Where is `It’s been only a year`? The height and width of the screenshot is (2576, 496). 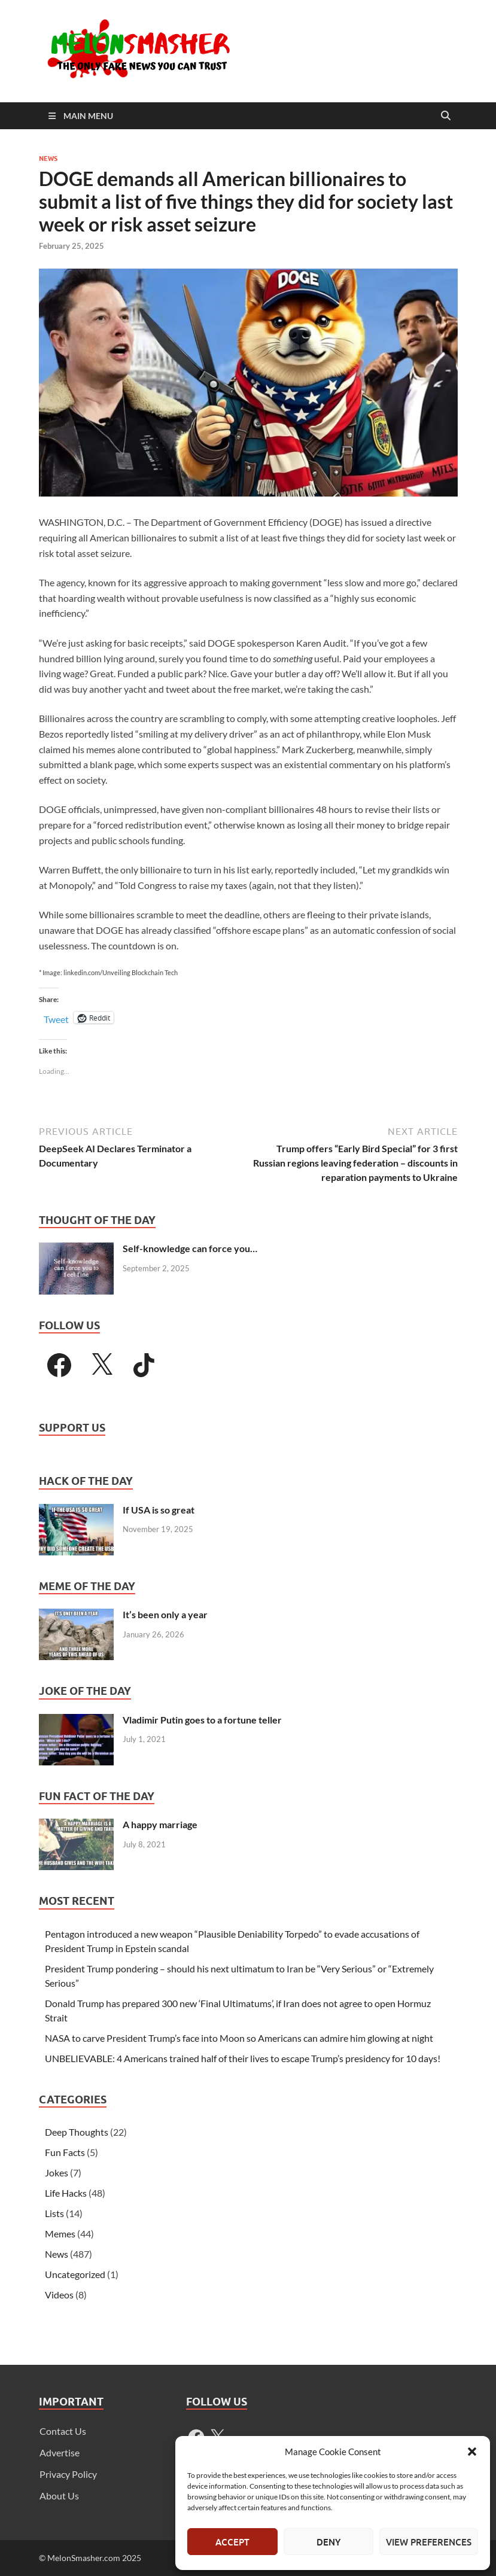 It’s been only a year is located at coordinates (165, 1614).